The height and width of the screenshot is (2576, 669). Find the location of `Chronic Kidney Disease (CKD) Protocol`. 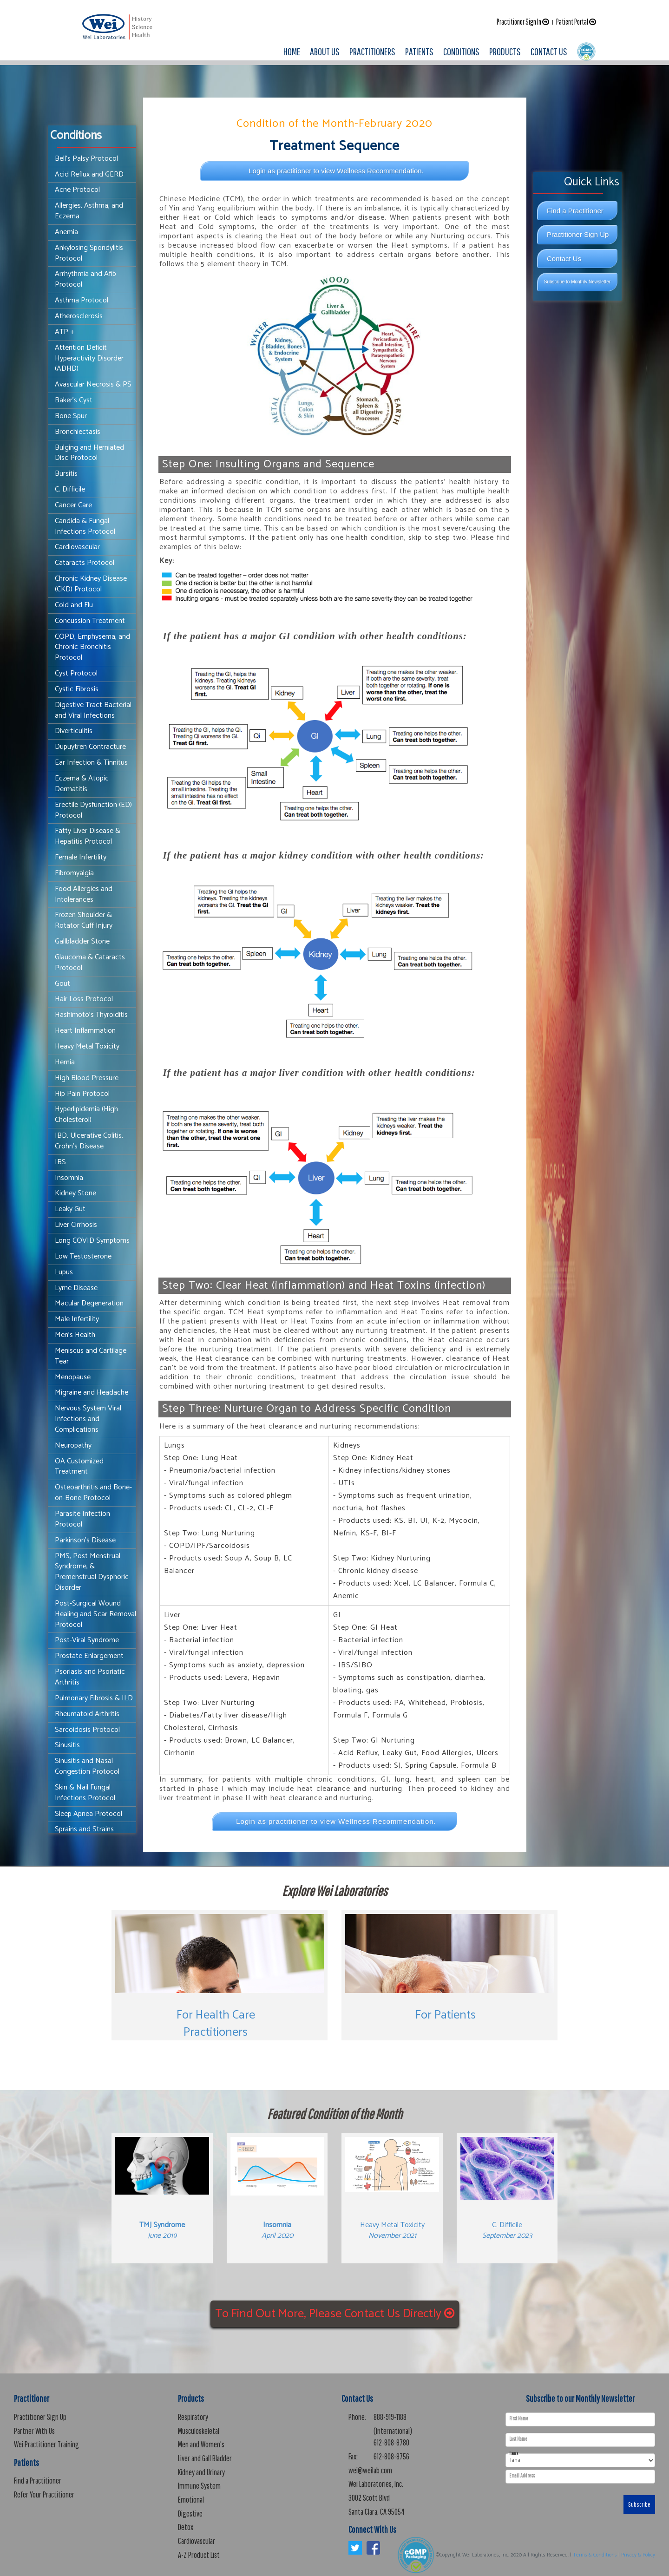

Chronic Kidney Disease (CKD) Protocol is located at coordinates (91, 584).